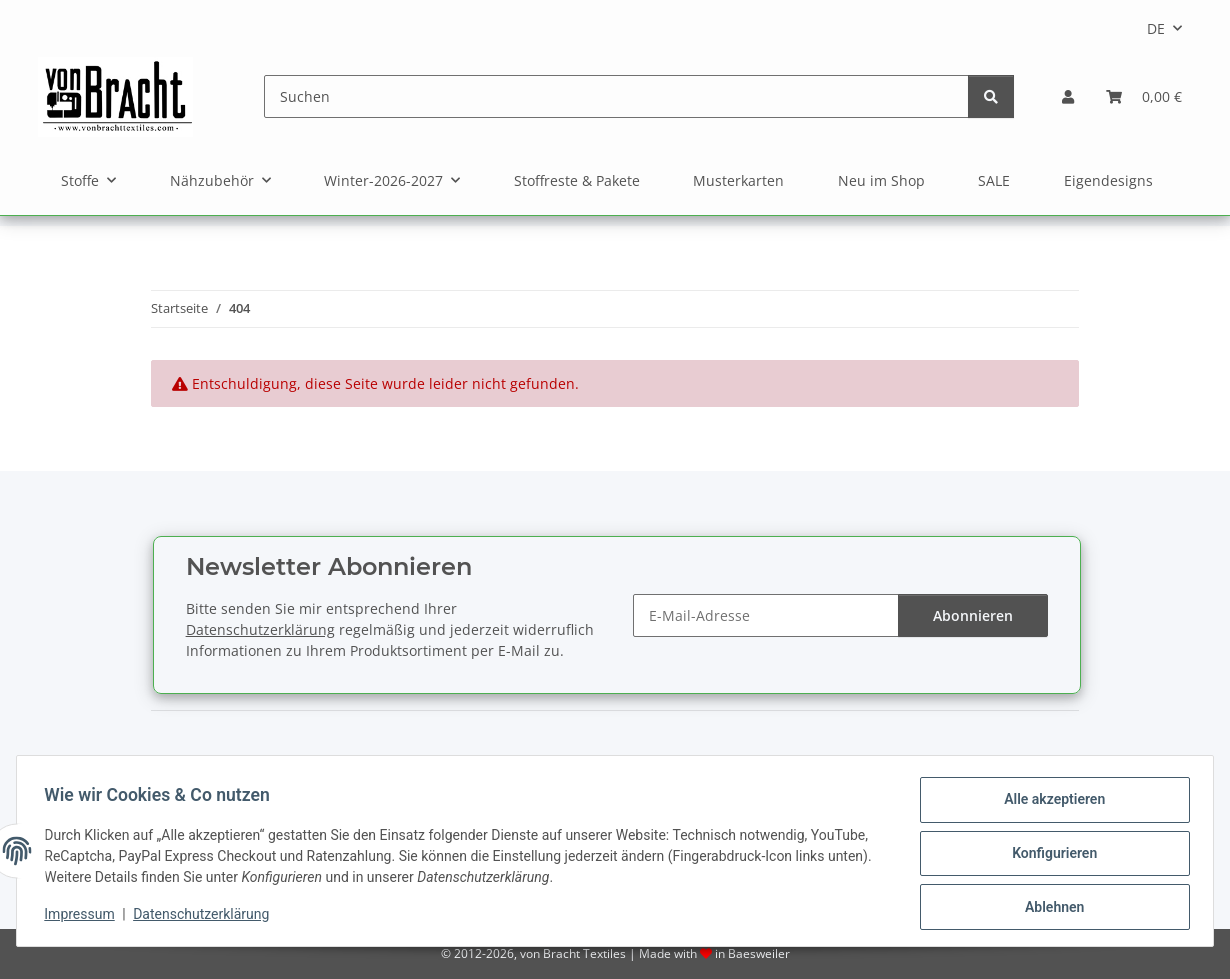 Image resolution: width=1230 pixels, height=979 pixels. I want to click on Eigendesigns, so click(1108, 180).